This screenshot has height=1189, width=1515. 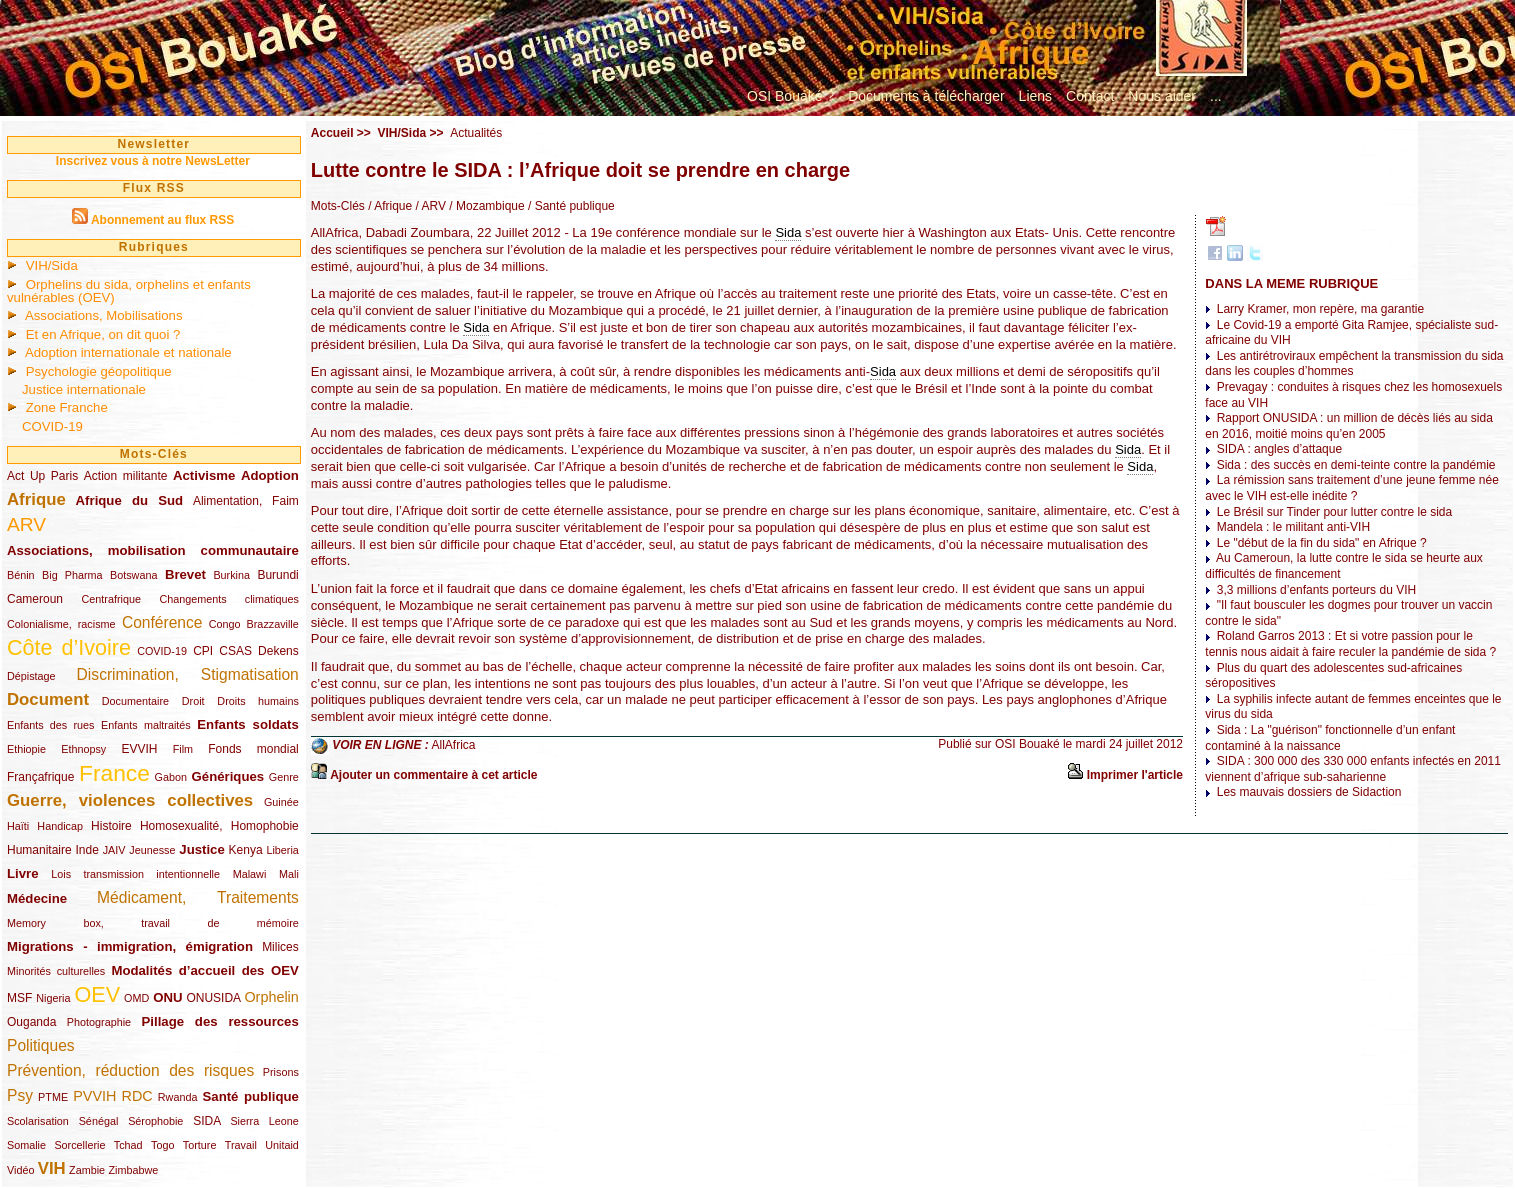 I want to click on Associations, mobilisation communautaire, so click(x=153, y=550).